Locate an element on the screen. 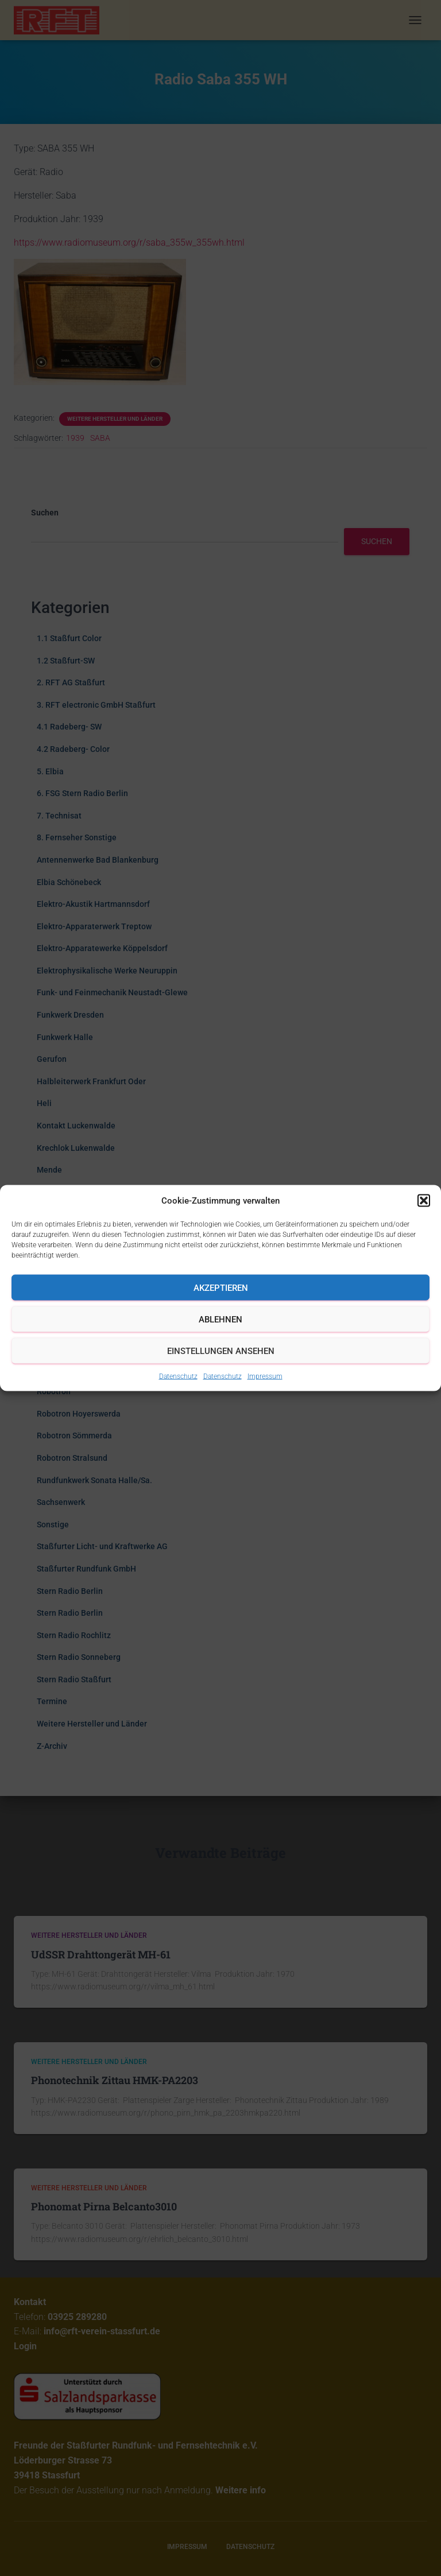  Impressum is located at coordinates (265, 1376).